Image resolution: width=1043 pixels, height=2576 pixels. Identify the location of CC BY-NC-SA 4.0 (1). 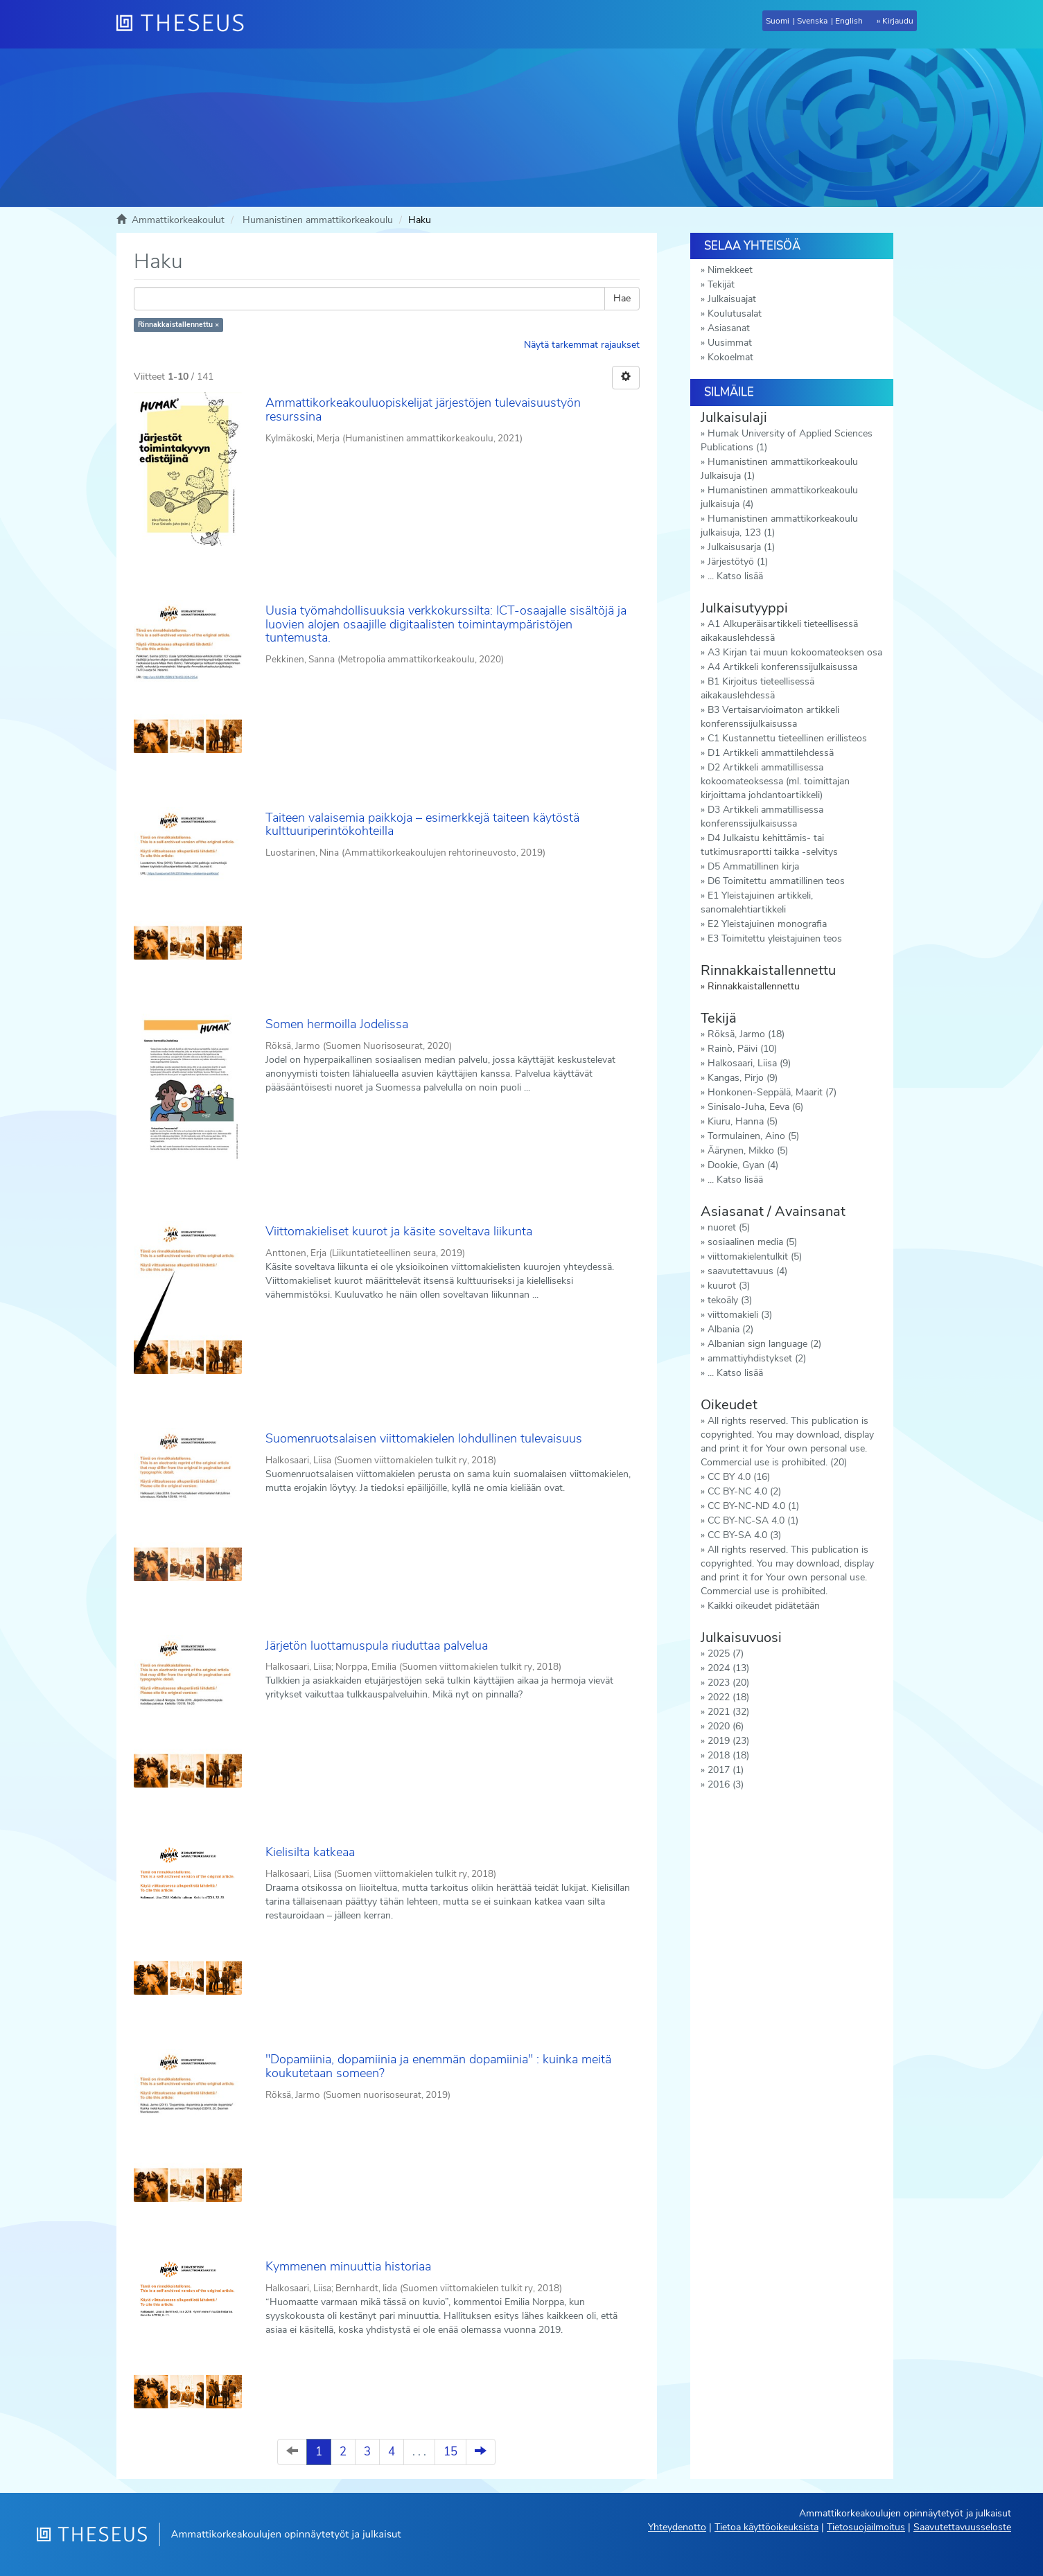
(753, 1520).